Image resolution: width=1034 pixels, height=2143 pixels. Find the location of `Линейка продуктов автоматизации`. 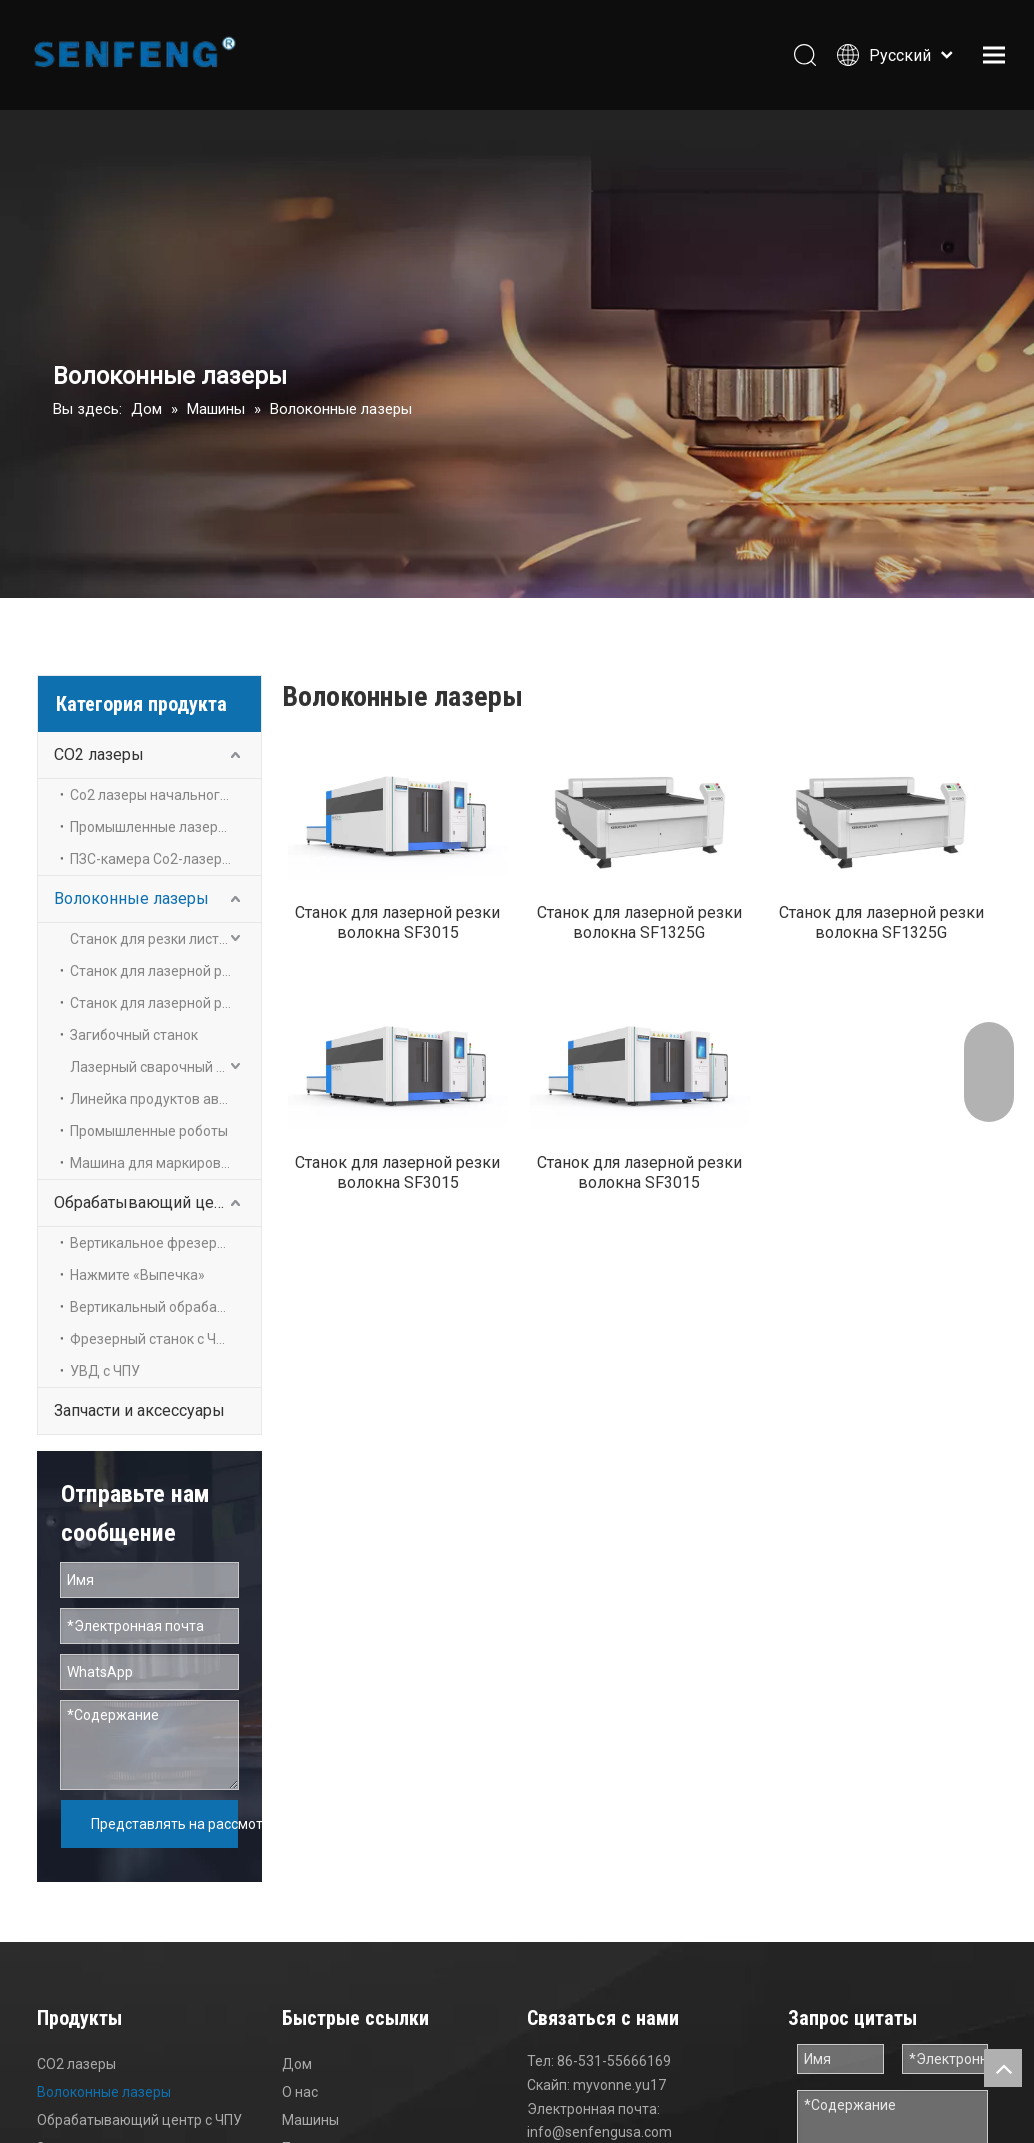

Линейка продуктов автоматизации is located at coordinates (165, 1099).